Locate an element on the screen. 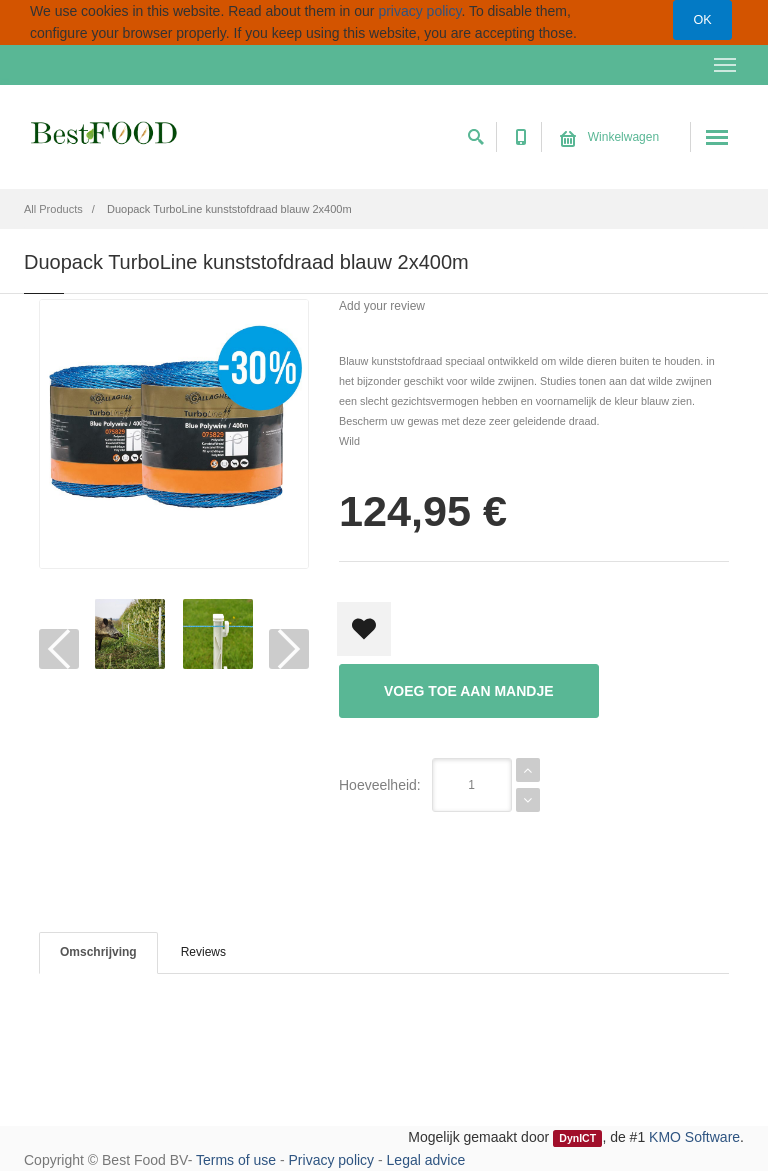 This screenshot has width=768, height=1171. privacy policy is located at coordinates (419, 11).